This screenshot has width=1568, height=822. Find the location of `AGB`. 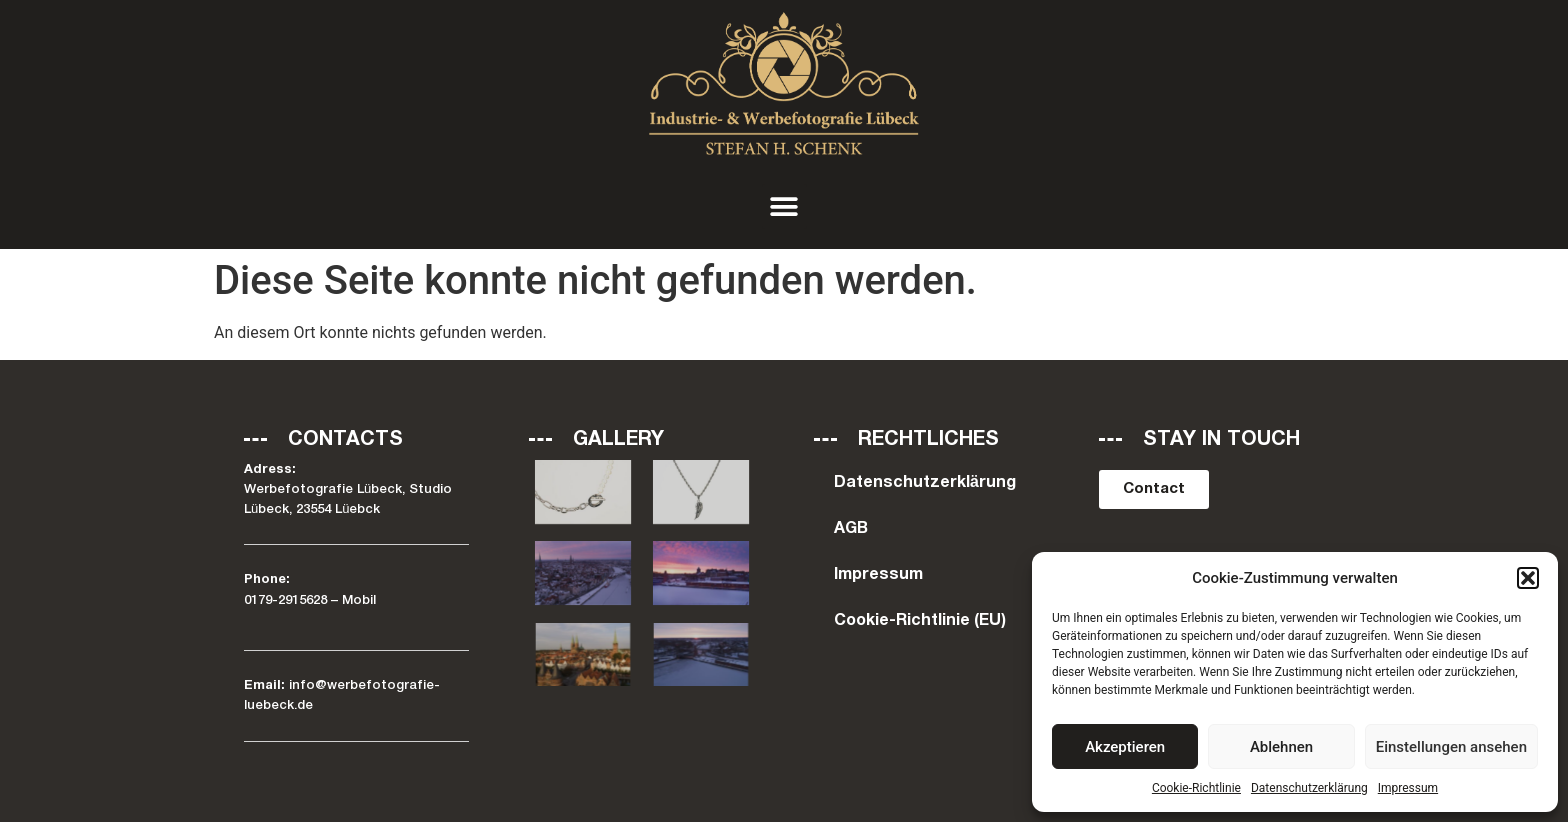

AGB is located at coordinates (851, 529).